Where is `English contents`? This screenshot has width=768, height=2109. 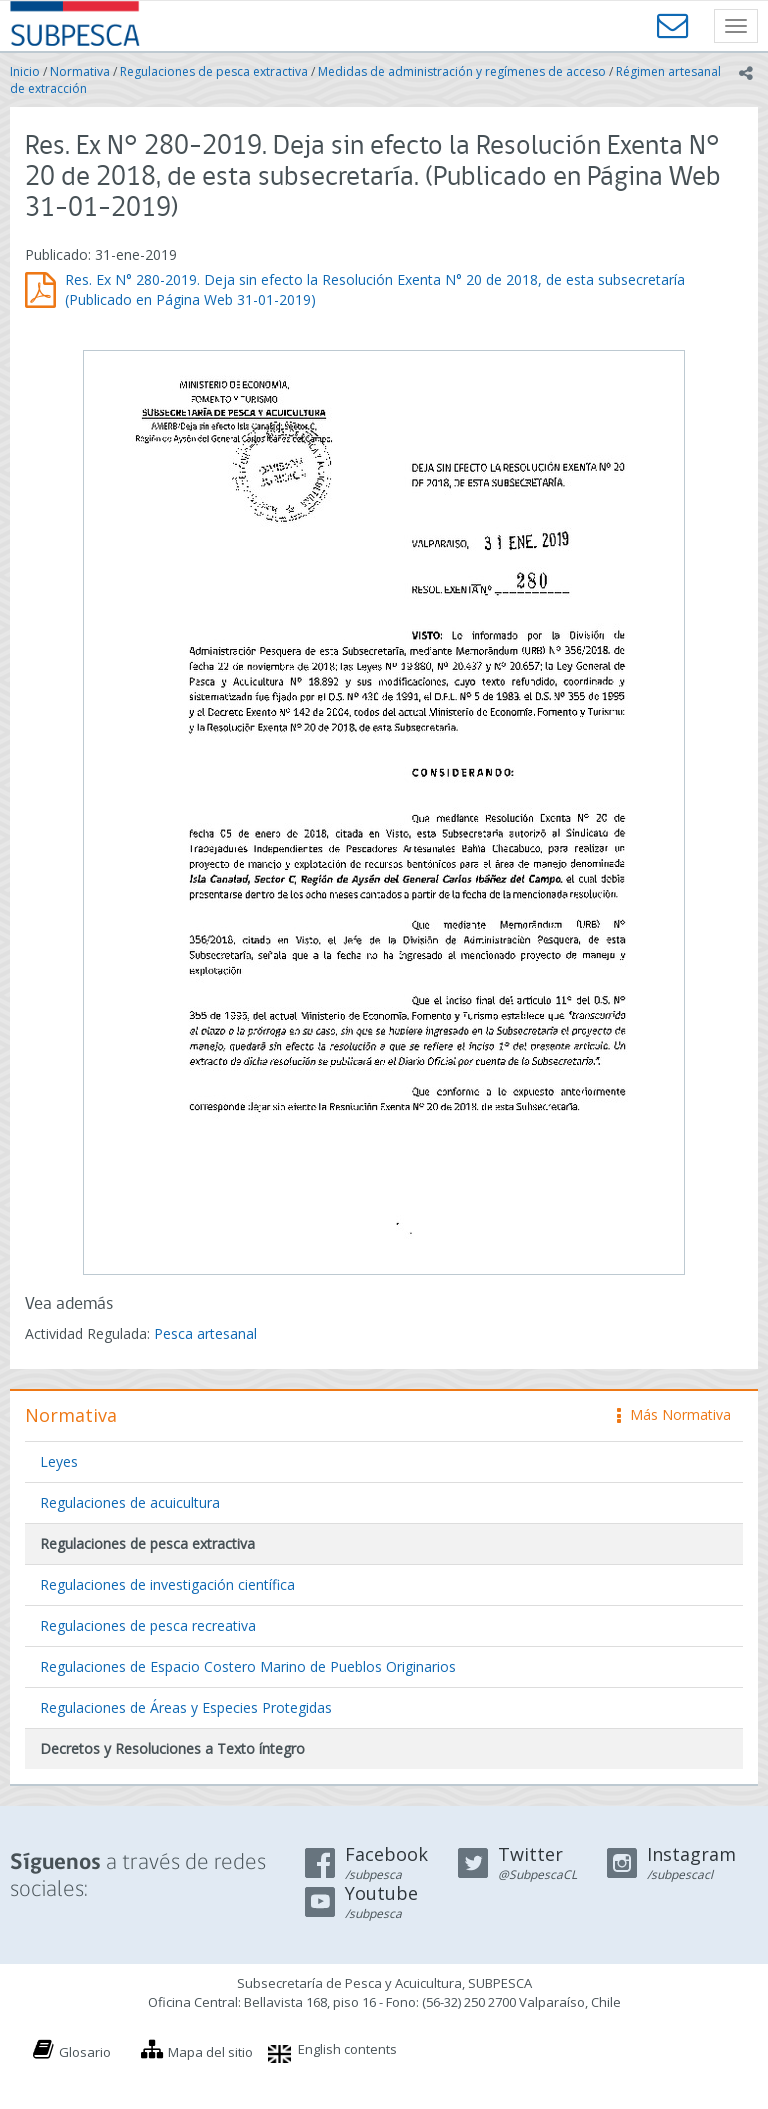 English contents is located at coordinates (347, 2049).